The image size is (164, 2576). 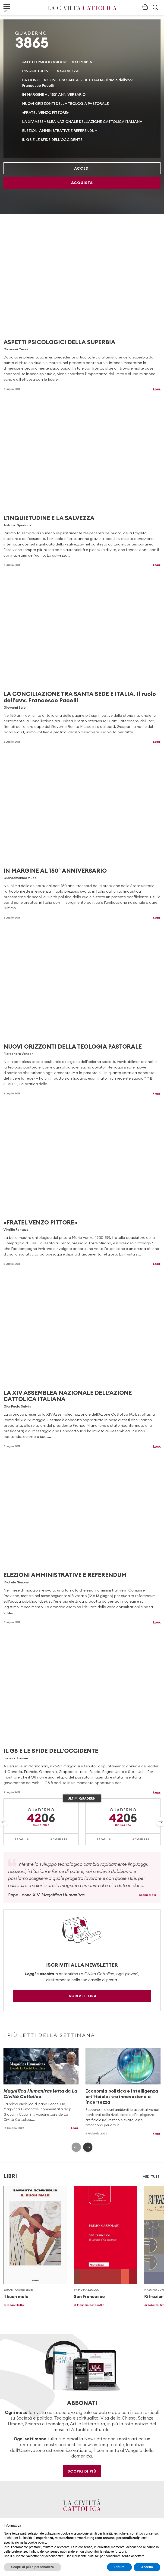 I want to click on LA XIV ASSEMBLEA NAZIONALE DELL'AZIONE CATTOLICA ITALIANA, so click(x=82, y=121).